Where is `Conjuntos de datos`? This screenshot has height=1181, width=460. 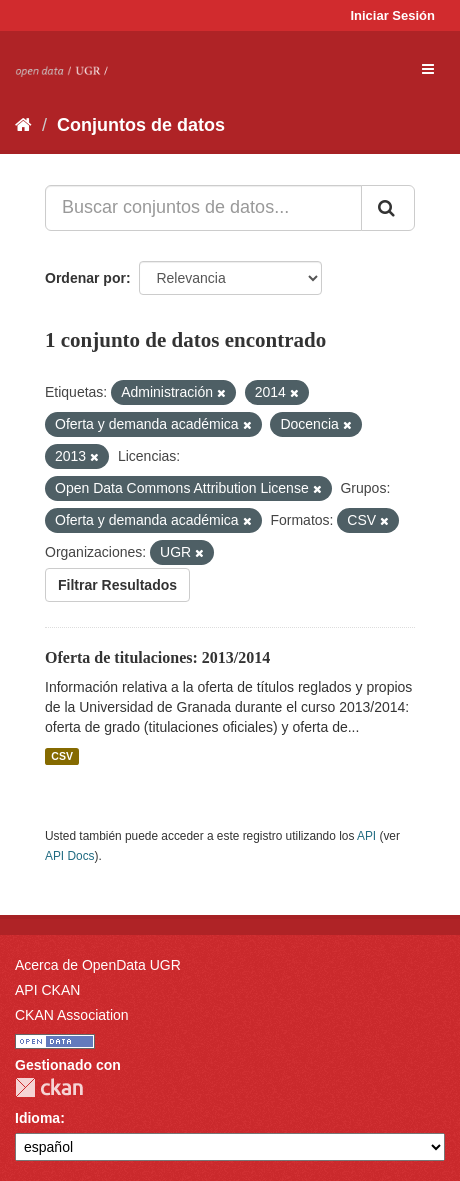
Conjuntos de datos is located at coordinates (141, 125).